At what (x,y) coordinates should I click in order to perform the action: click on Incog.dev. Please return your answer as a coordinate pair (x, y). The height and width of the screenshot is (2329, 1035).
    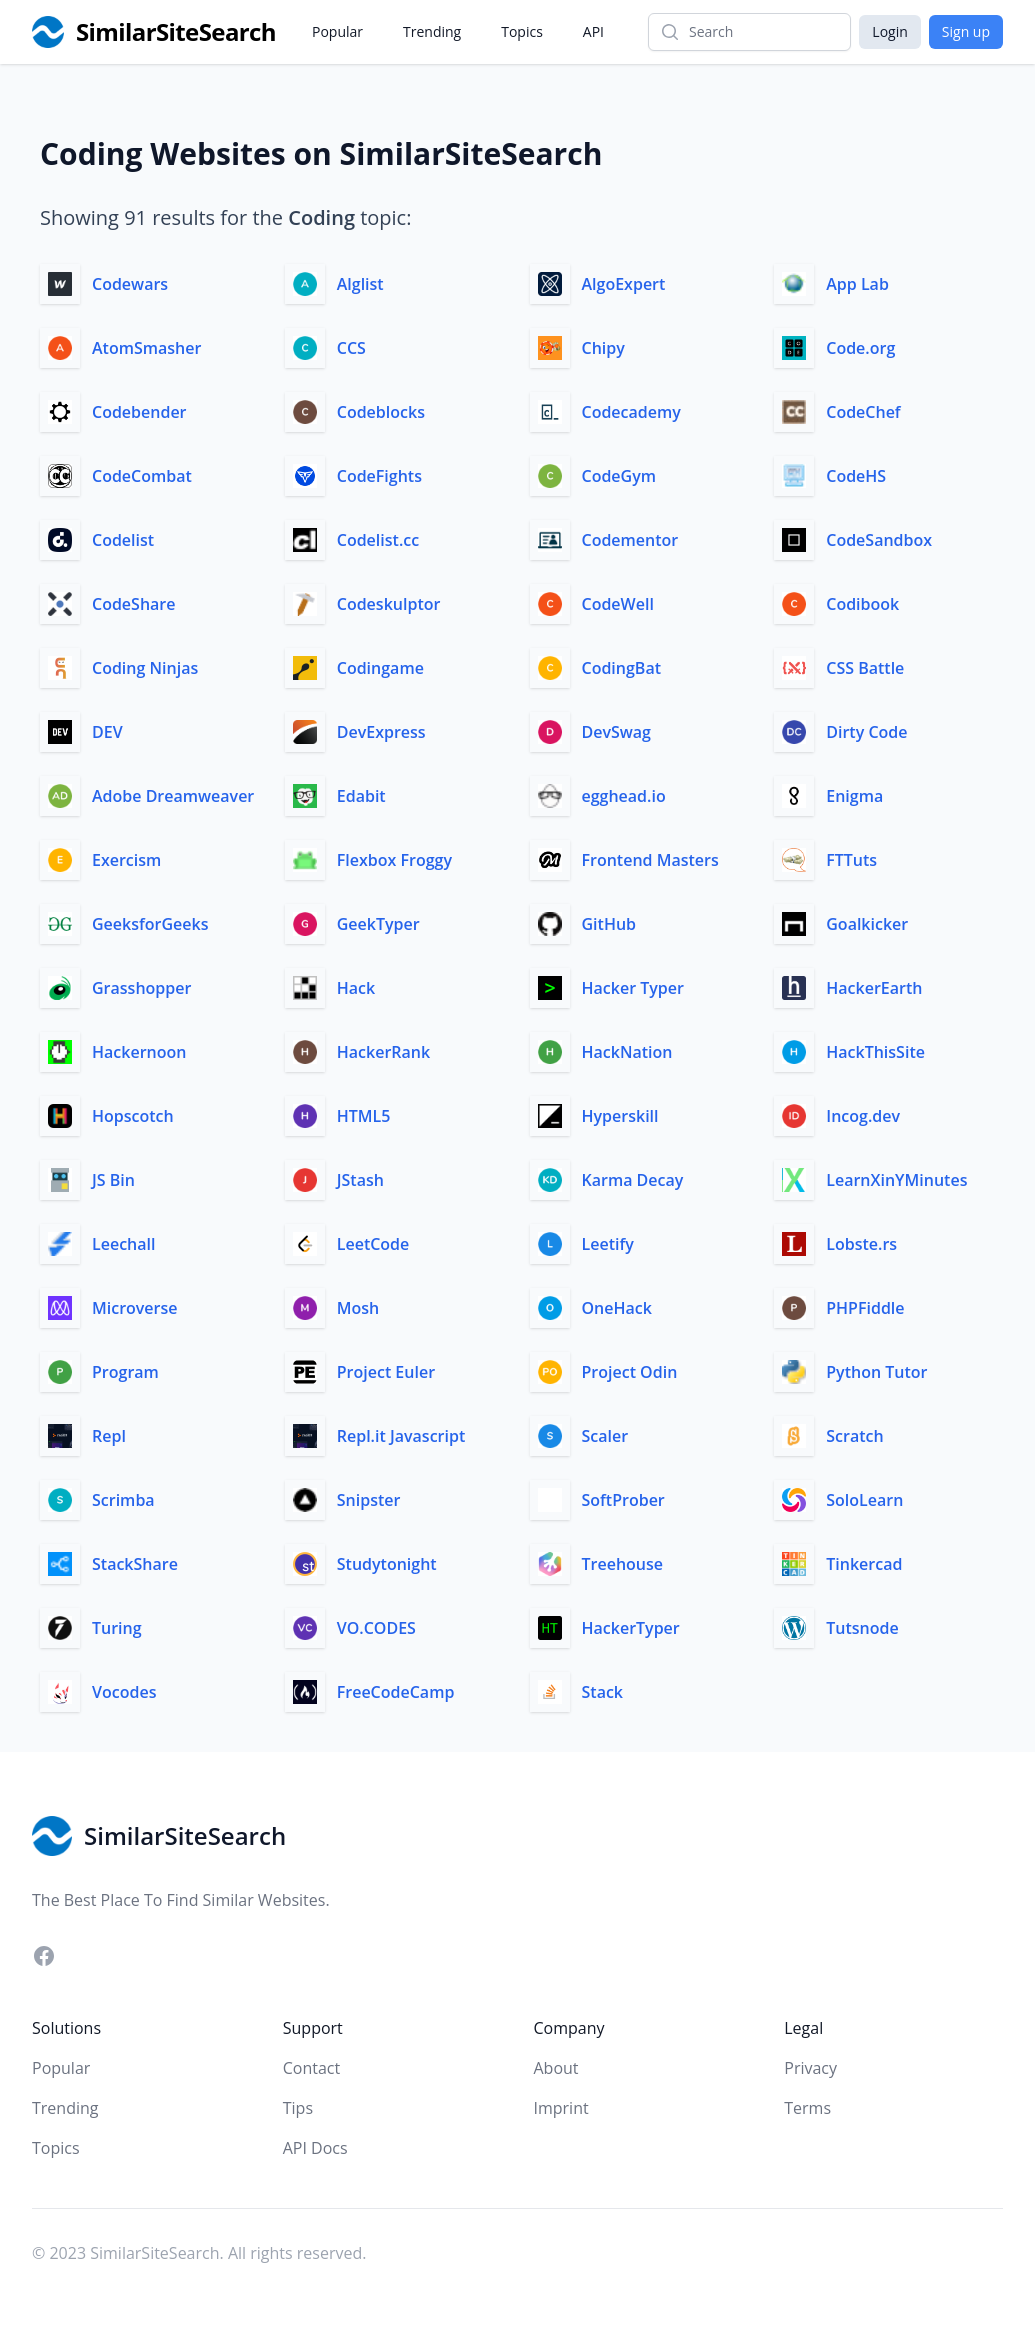
    Looking at the image, I should click on (863, 1116).